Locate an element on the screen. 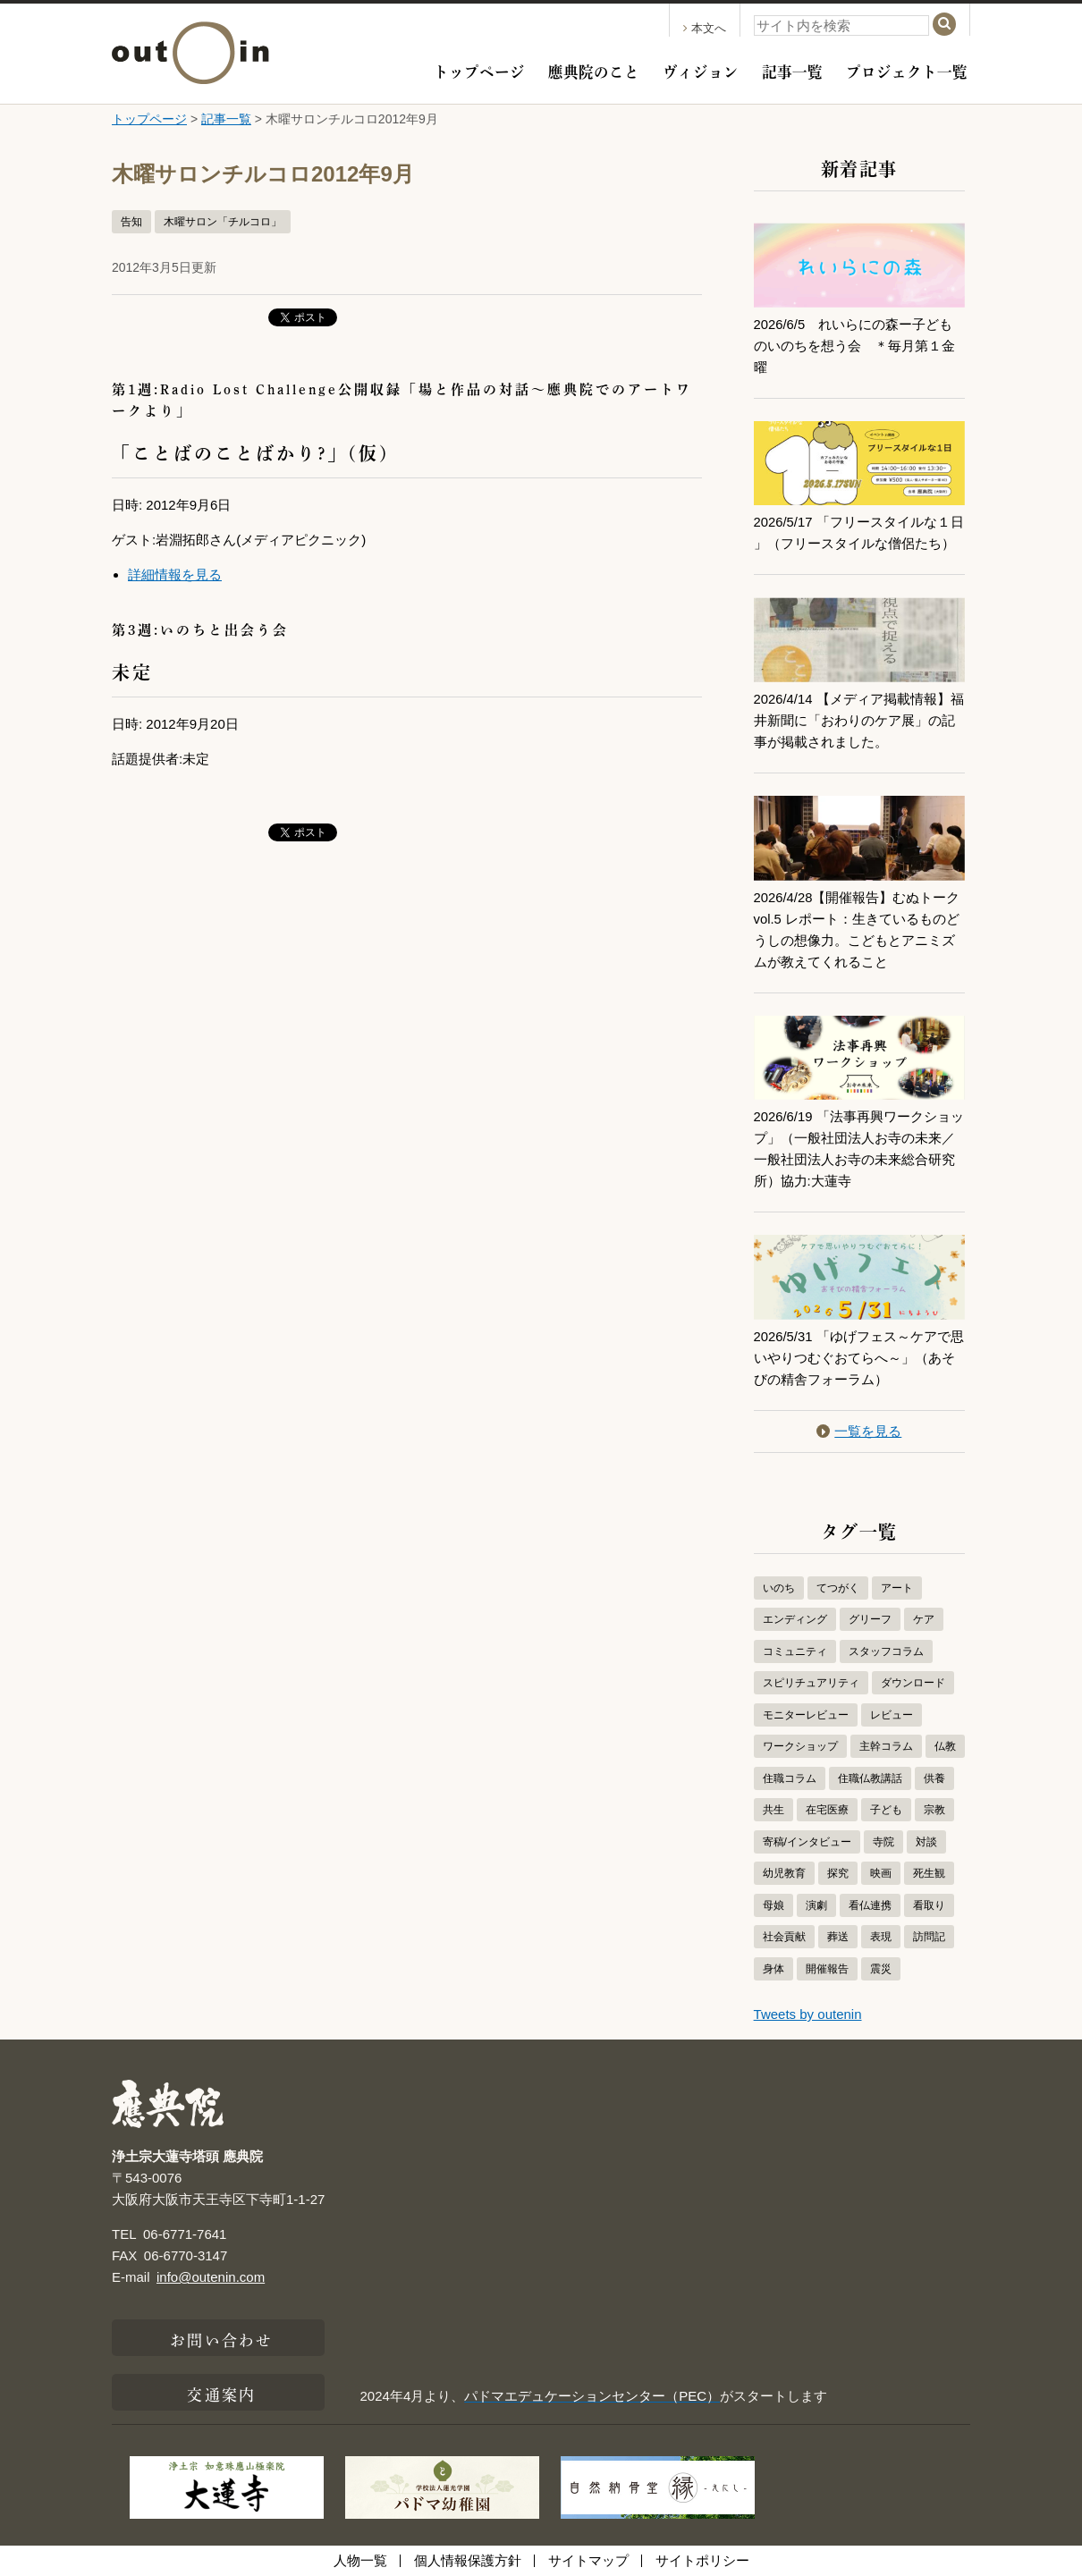  寺院 is located at coordinates (883, 1842).